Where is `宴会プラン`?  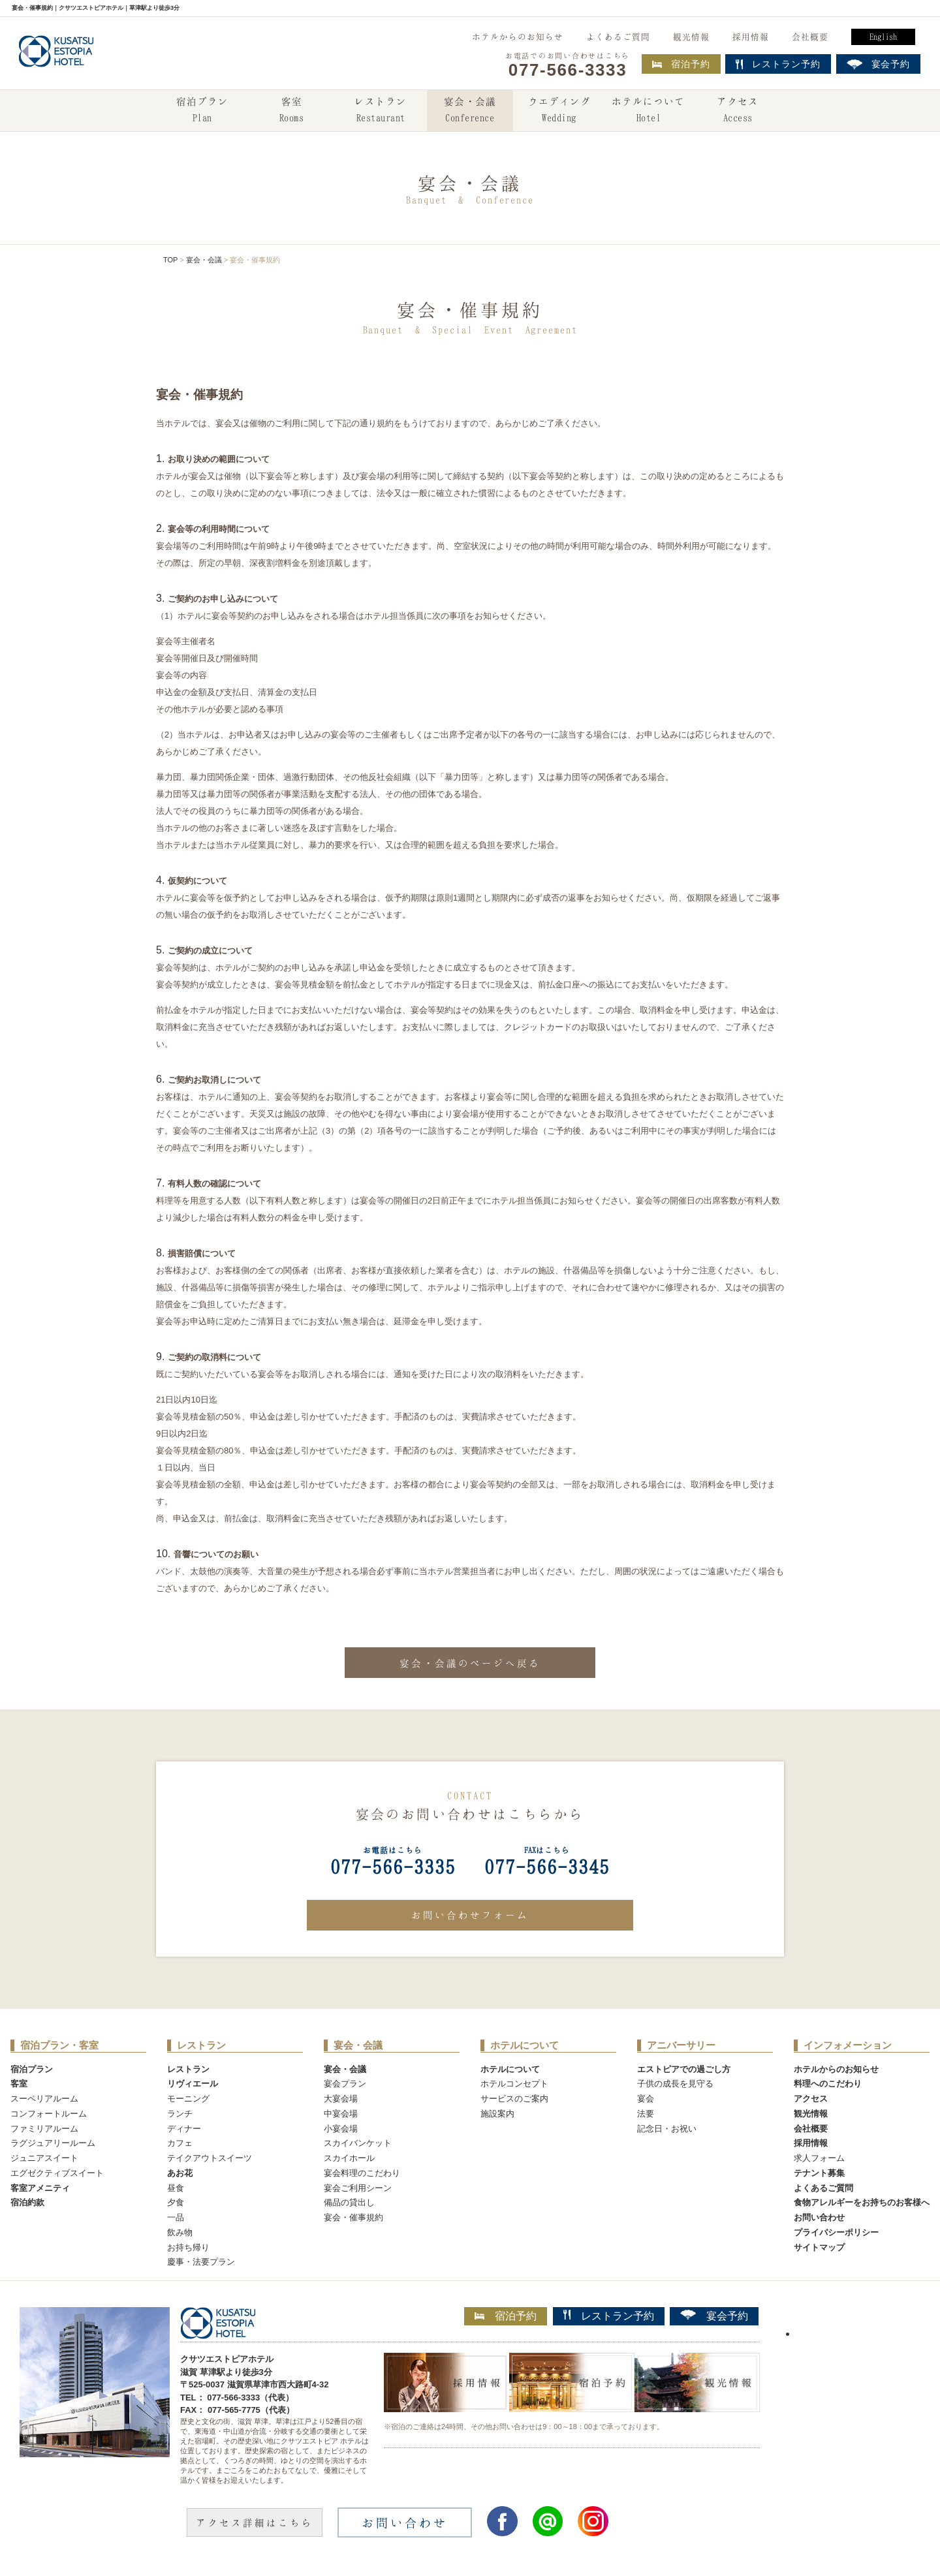 宴会プラン is located at coordinates (345, 2083).